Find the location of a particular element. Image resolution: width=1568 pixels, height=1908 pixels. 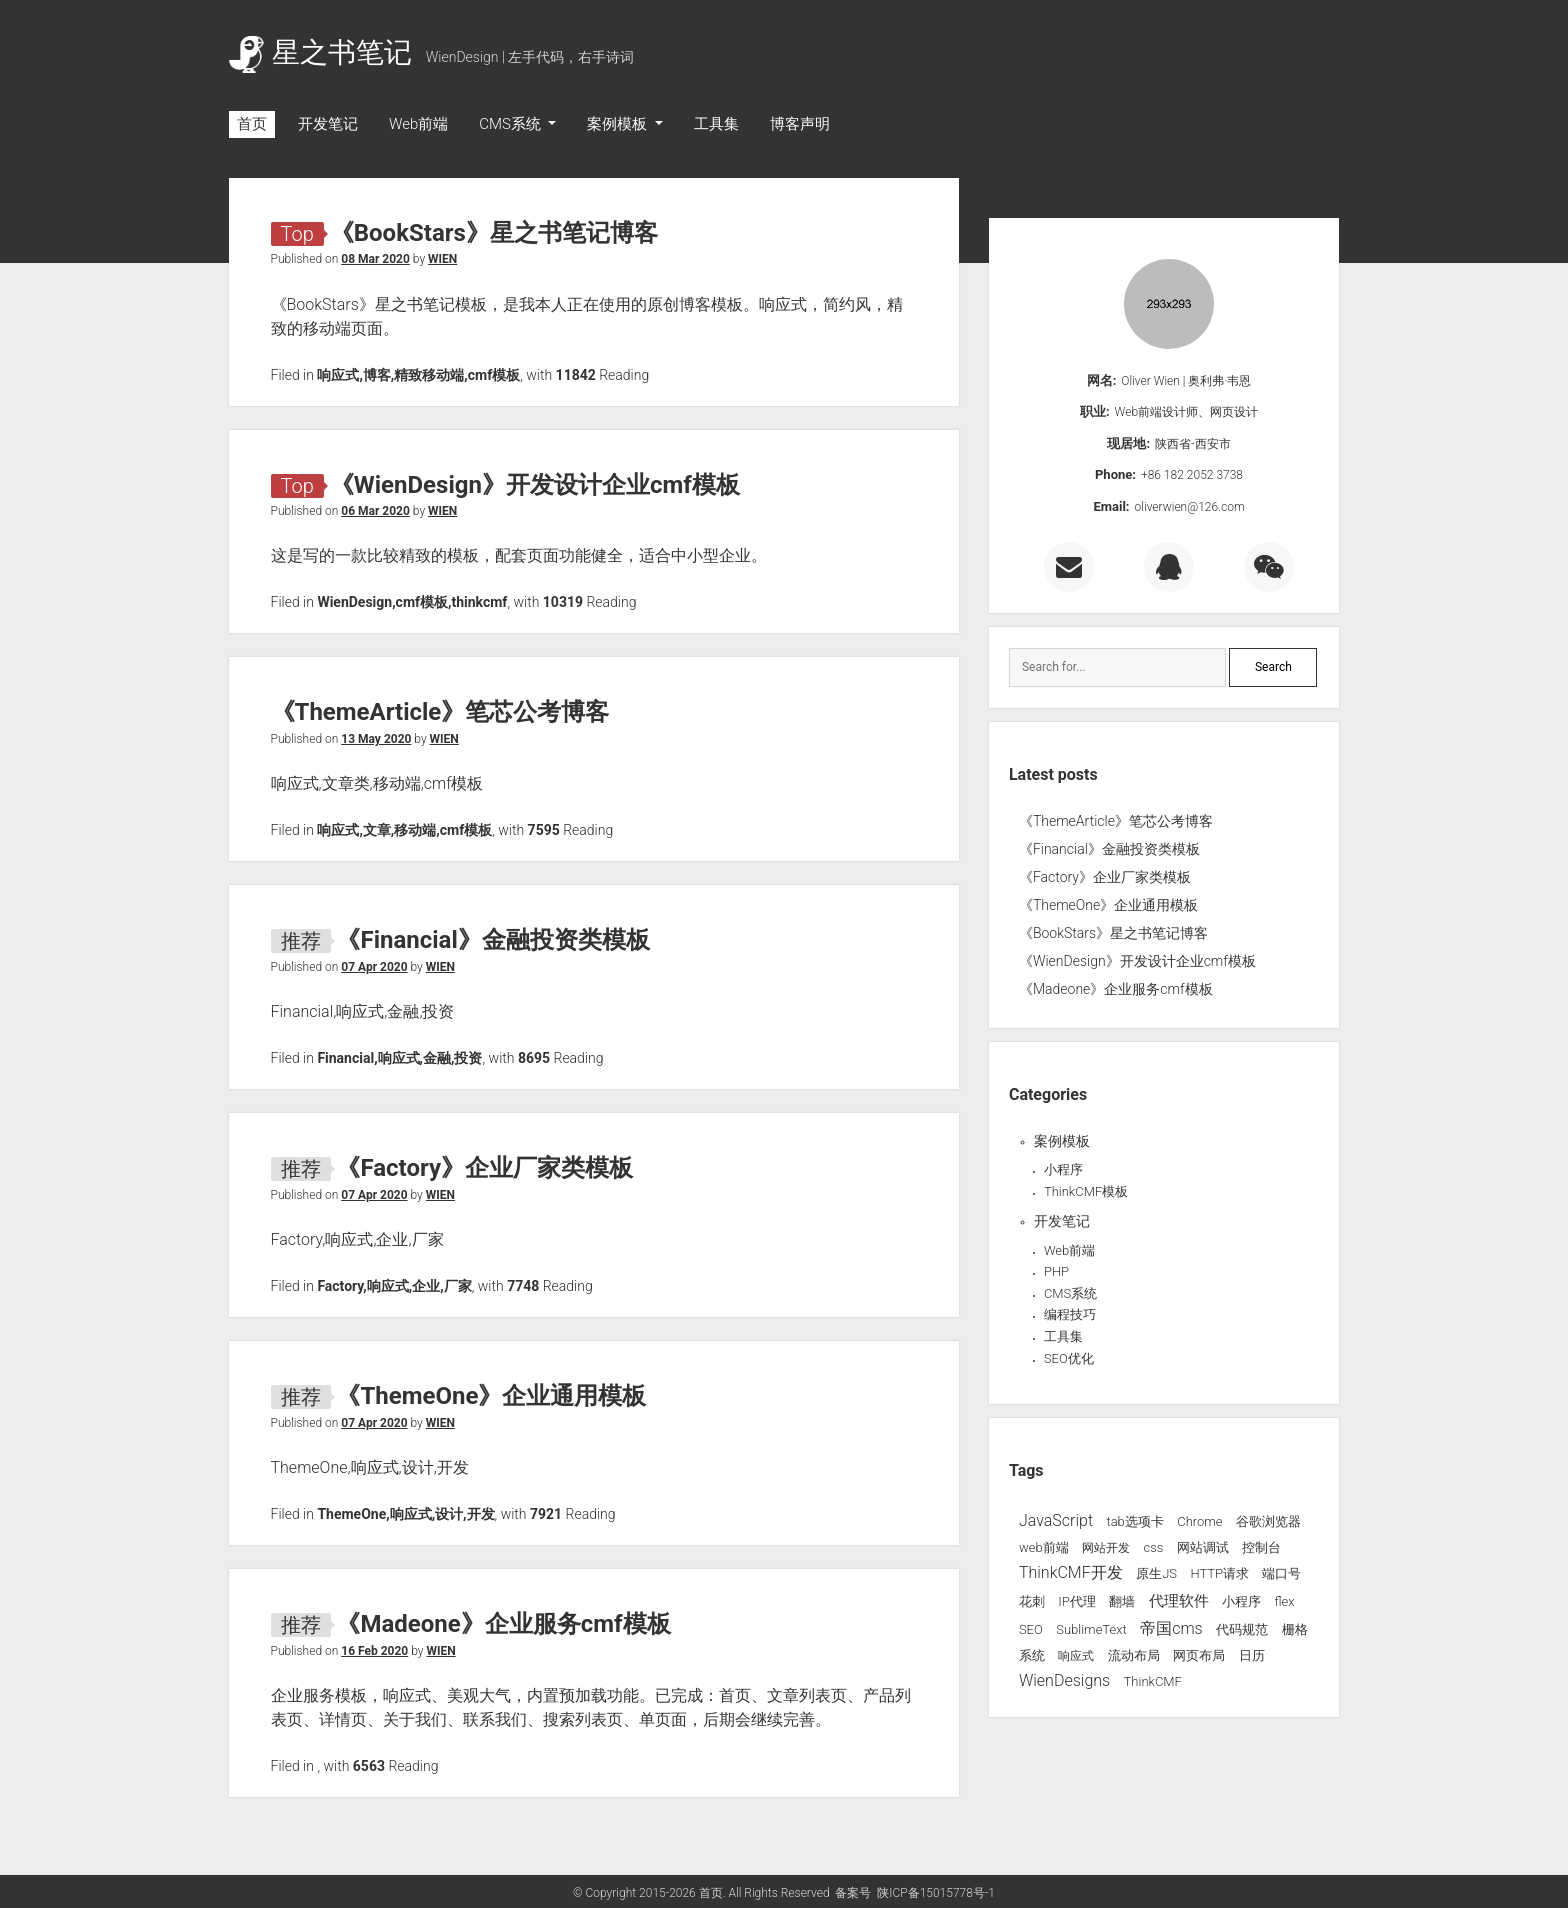

《Financial》金融投资类模板 is located at coordinates (492, 940).